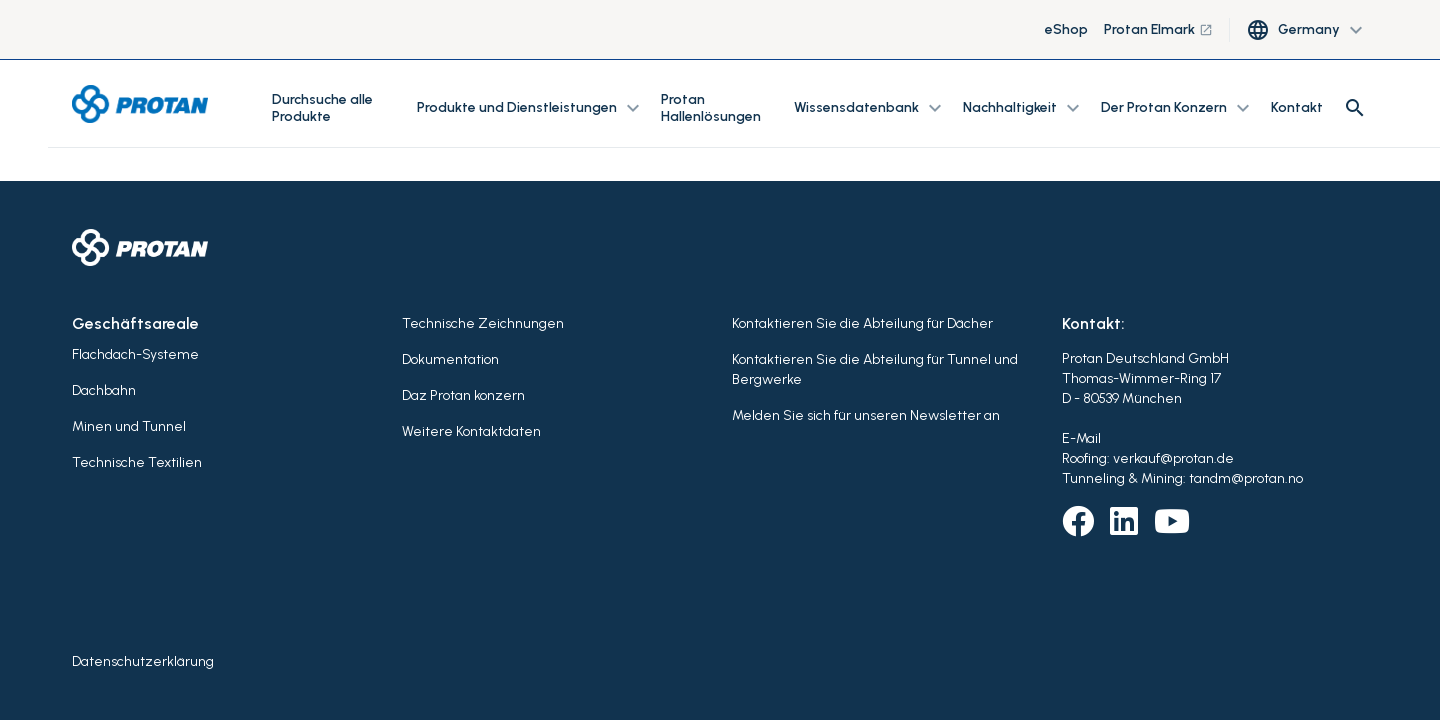  I want to click on Daz Protan konzern, so click(463, 395).